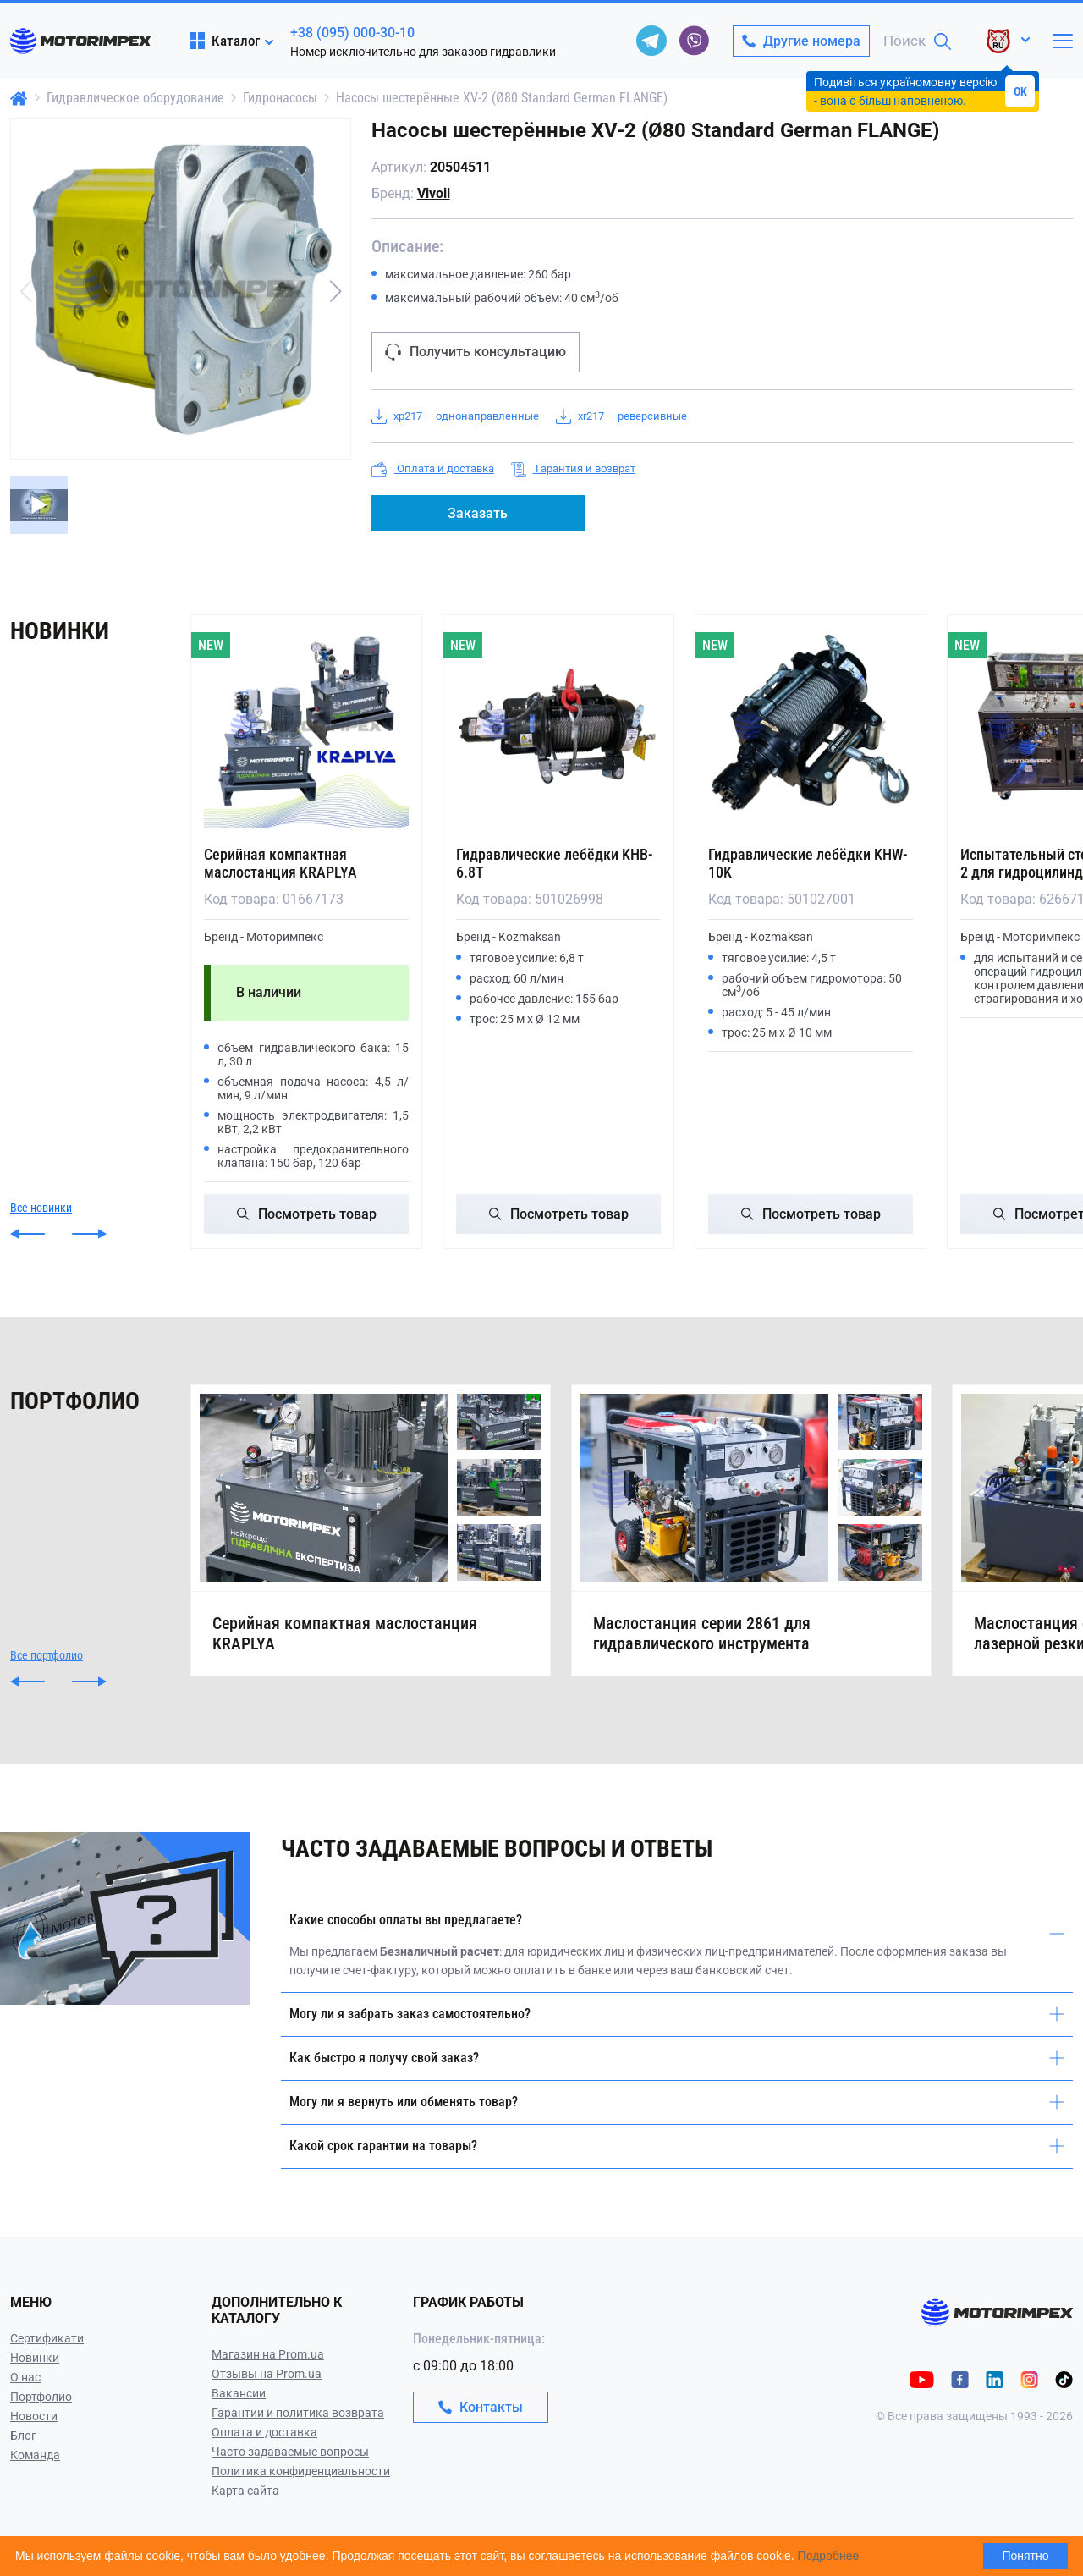 The width and height of the screenshot is (1083, 2576). What do you see at coordinates (829, 2555) in the screenshot?
I see `Подробнее` at bounding box center [829, 2555].